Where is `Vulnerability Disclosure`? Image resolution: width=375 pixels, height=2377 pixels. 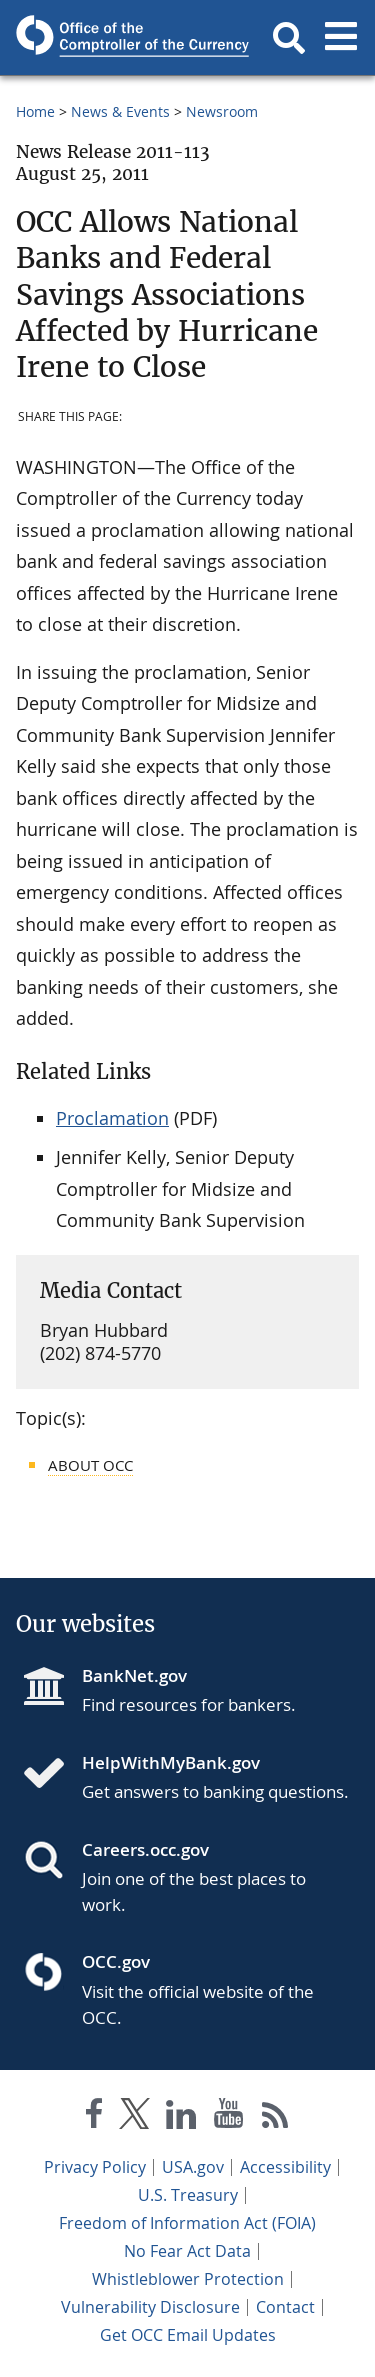
Vulnerability Disclosure is located at coordinates (150, 2307).